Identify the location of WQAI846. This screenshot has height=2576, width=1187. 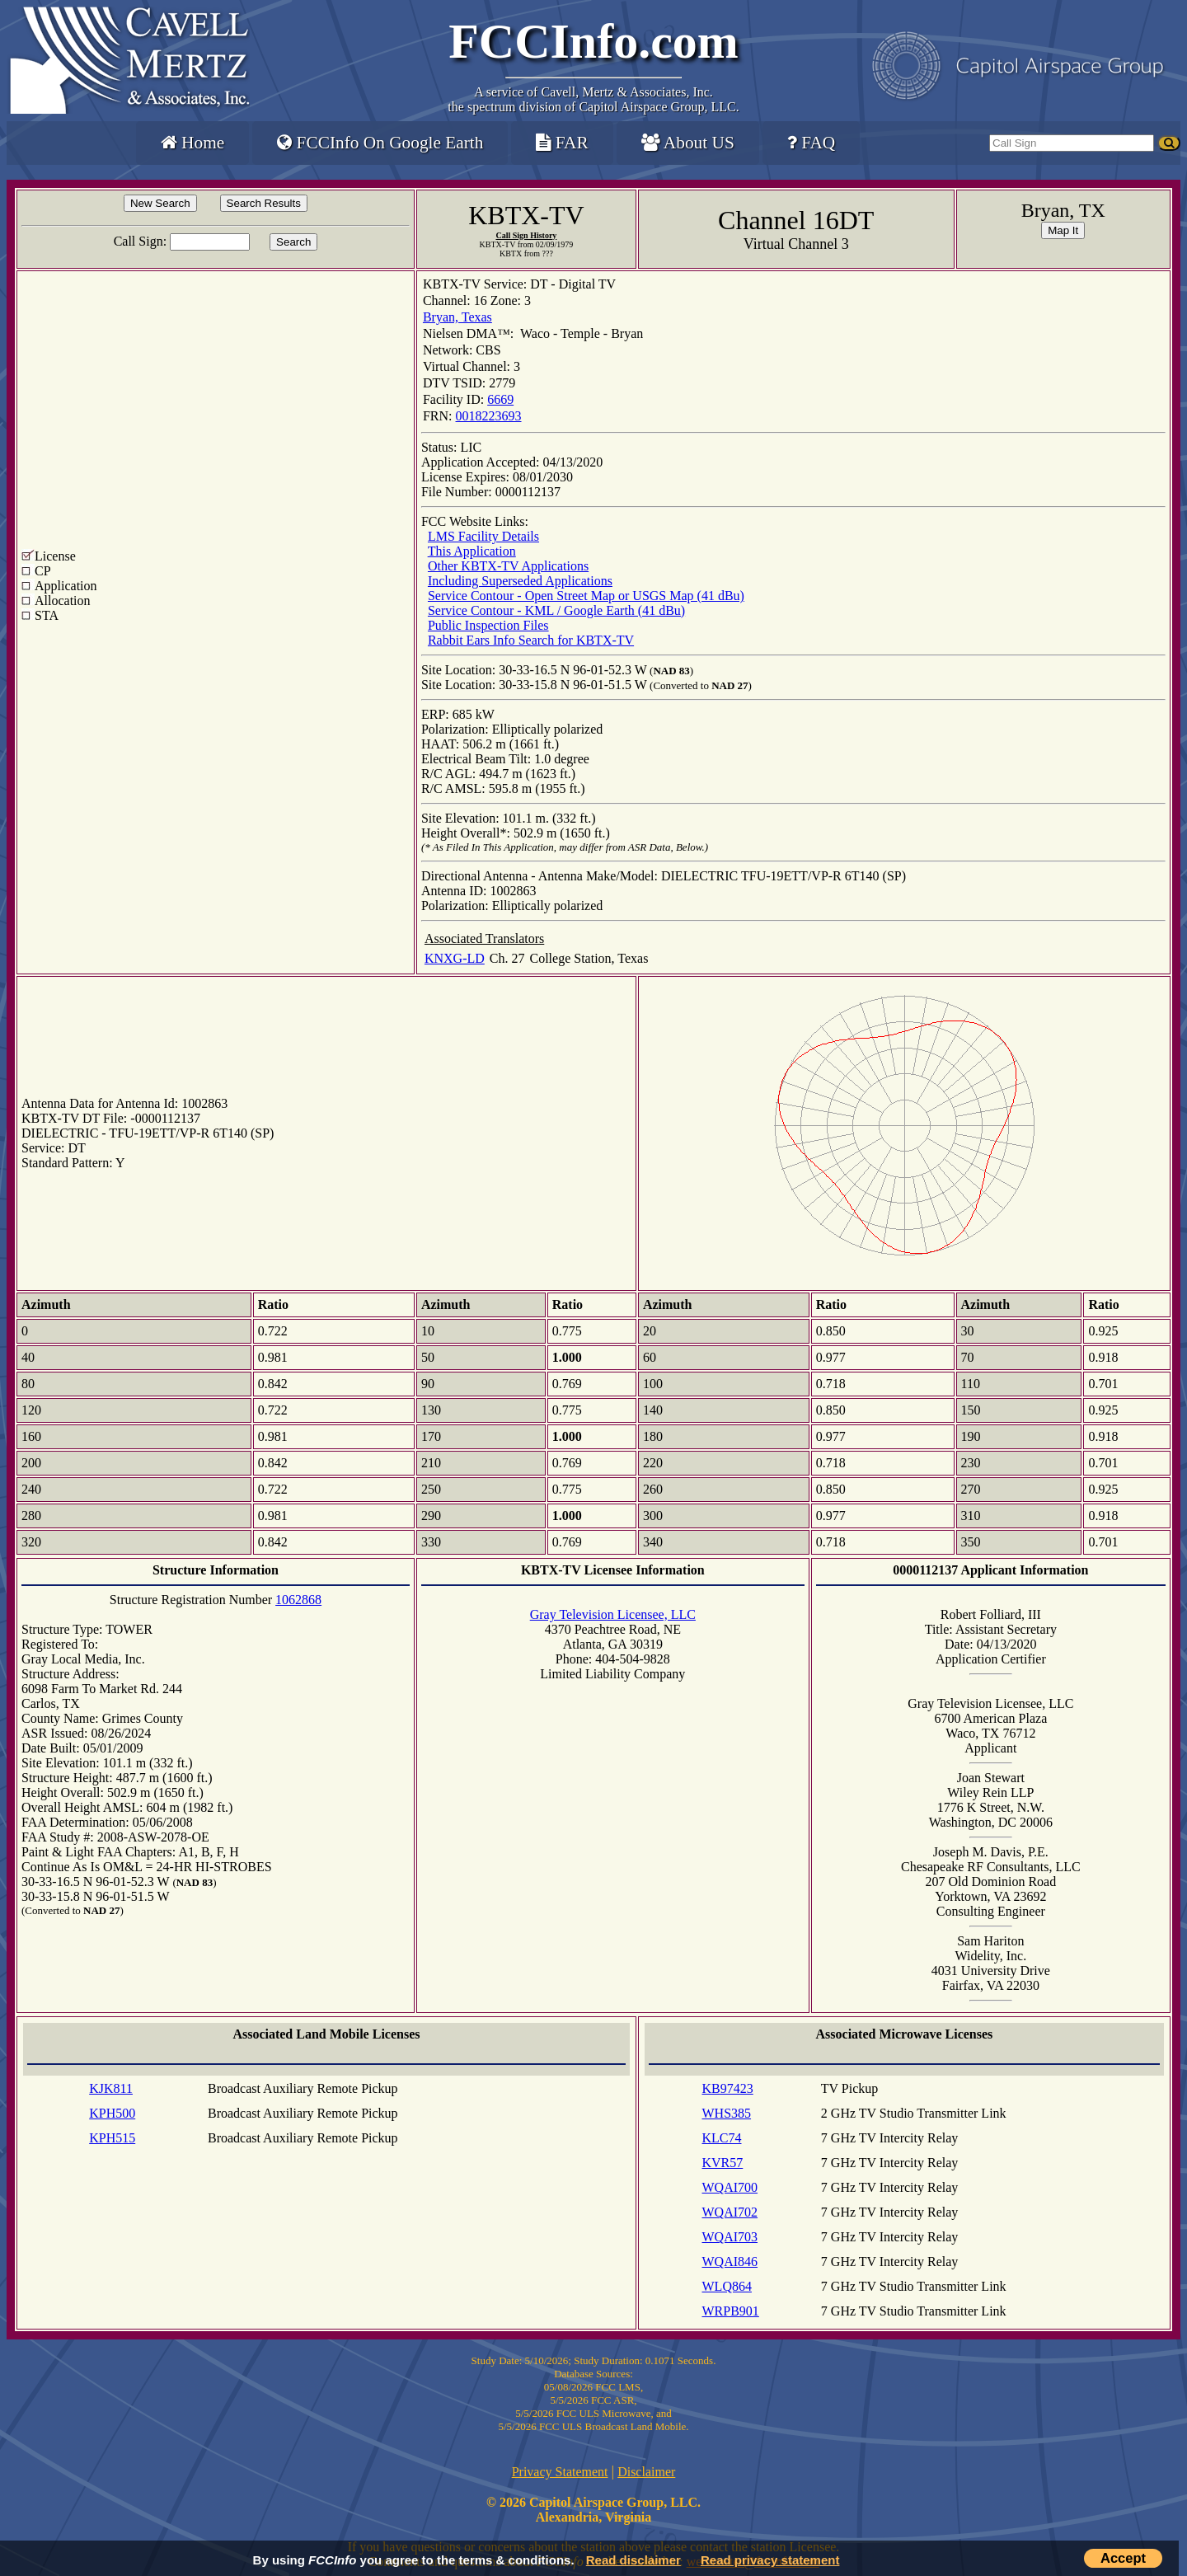
(730, 2262).